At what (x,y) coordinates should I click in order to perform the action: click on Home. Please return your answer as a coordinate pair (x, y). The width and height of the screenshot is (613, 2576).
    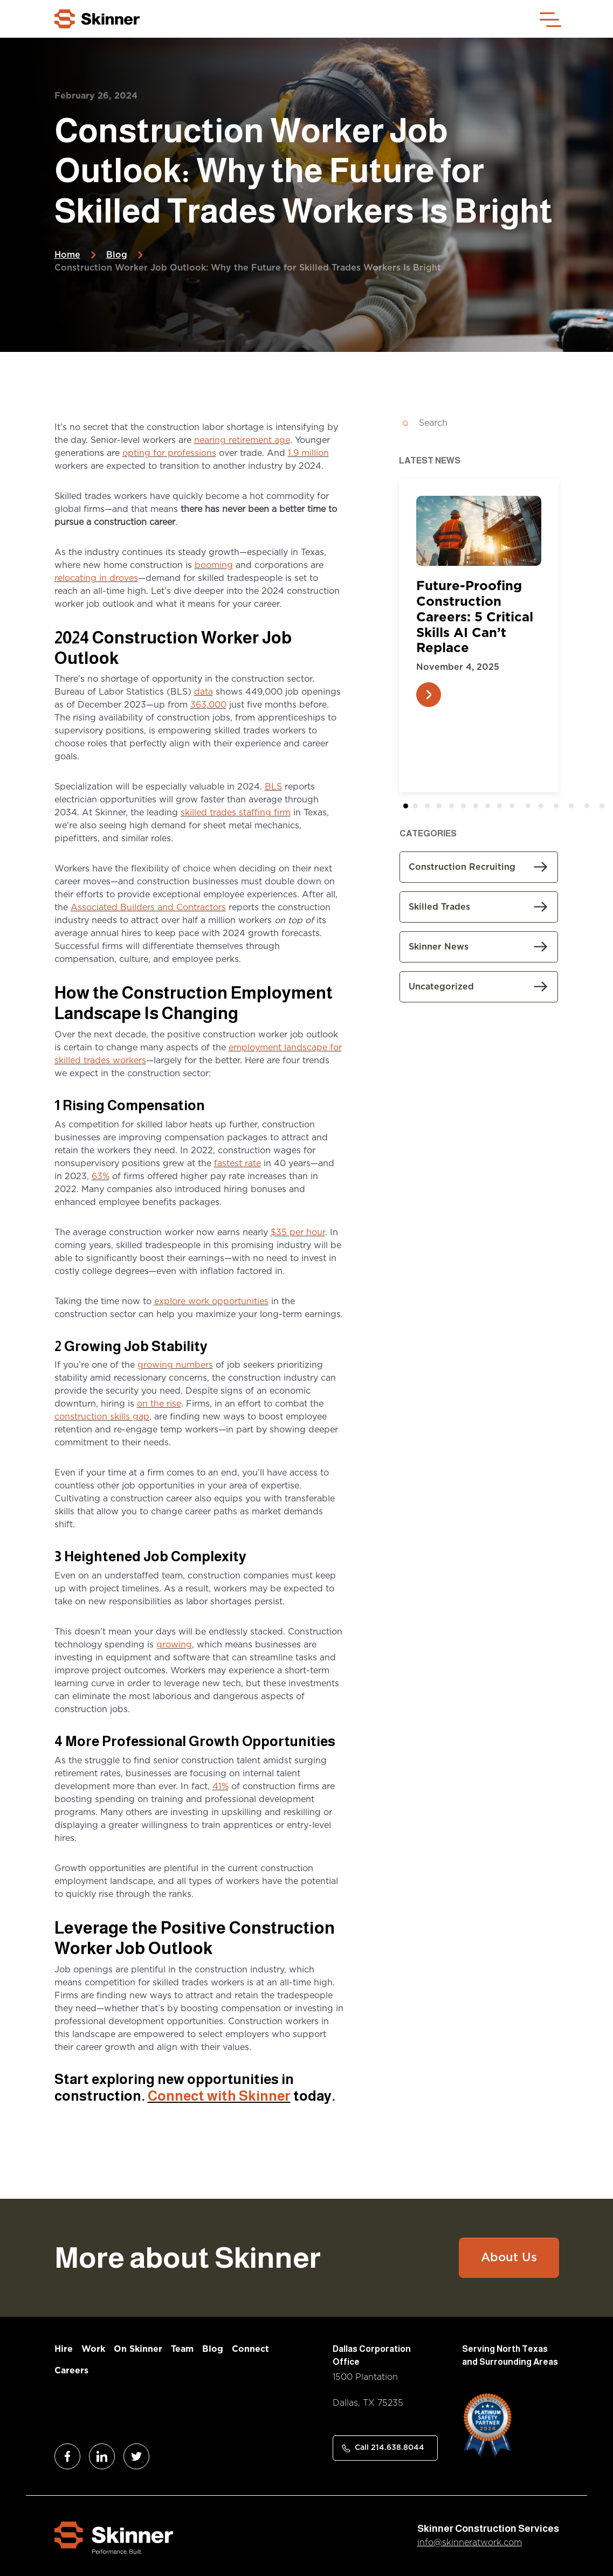
    Looking at the image, I should click on (67, 255).